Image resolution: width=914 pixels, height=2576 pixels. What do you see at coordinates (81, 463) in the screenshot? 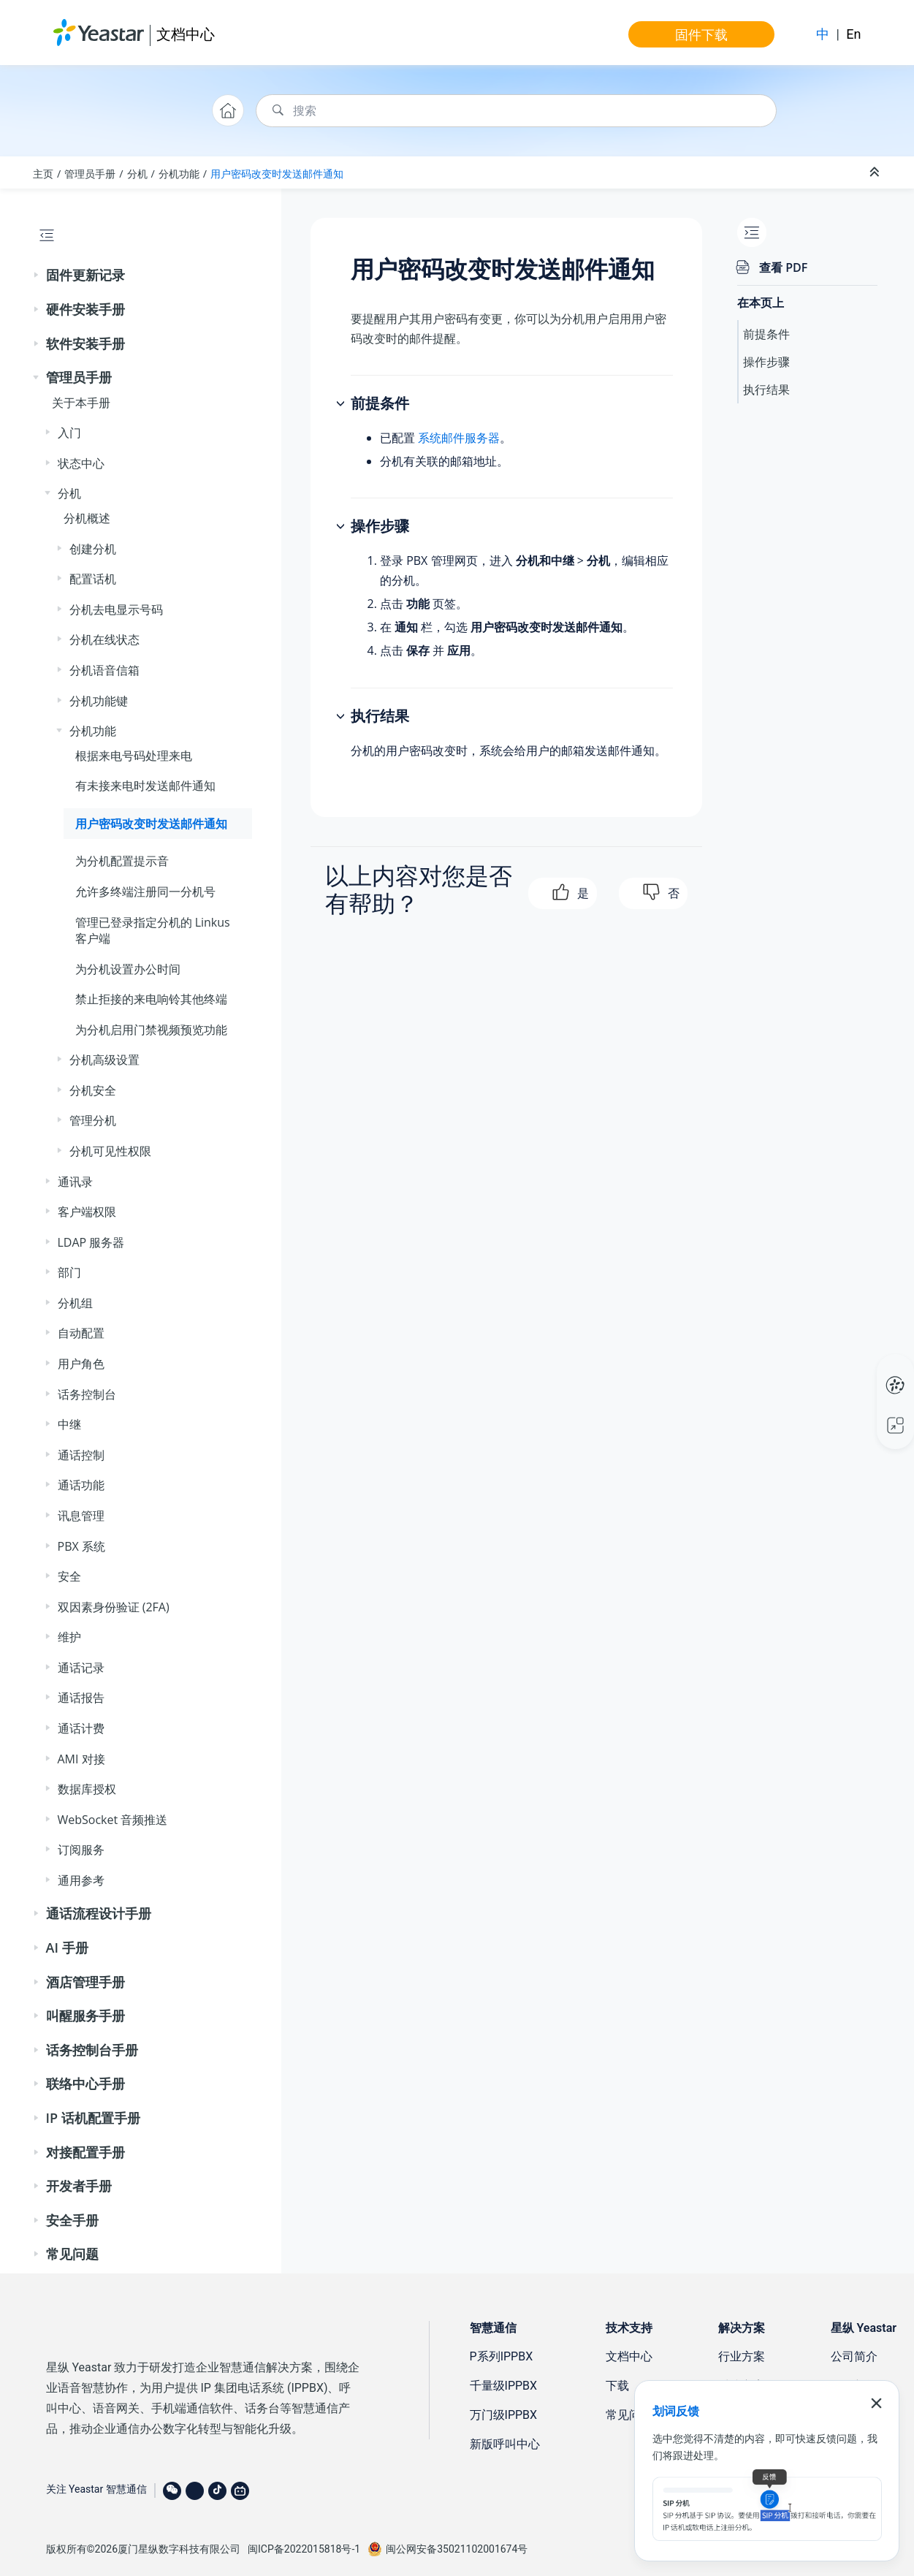
I see `状态中心` at bounding box center [81, 463].